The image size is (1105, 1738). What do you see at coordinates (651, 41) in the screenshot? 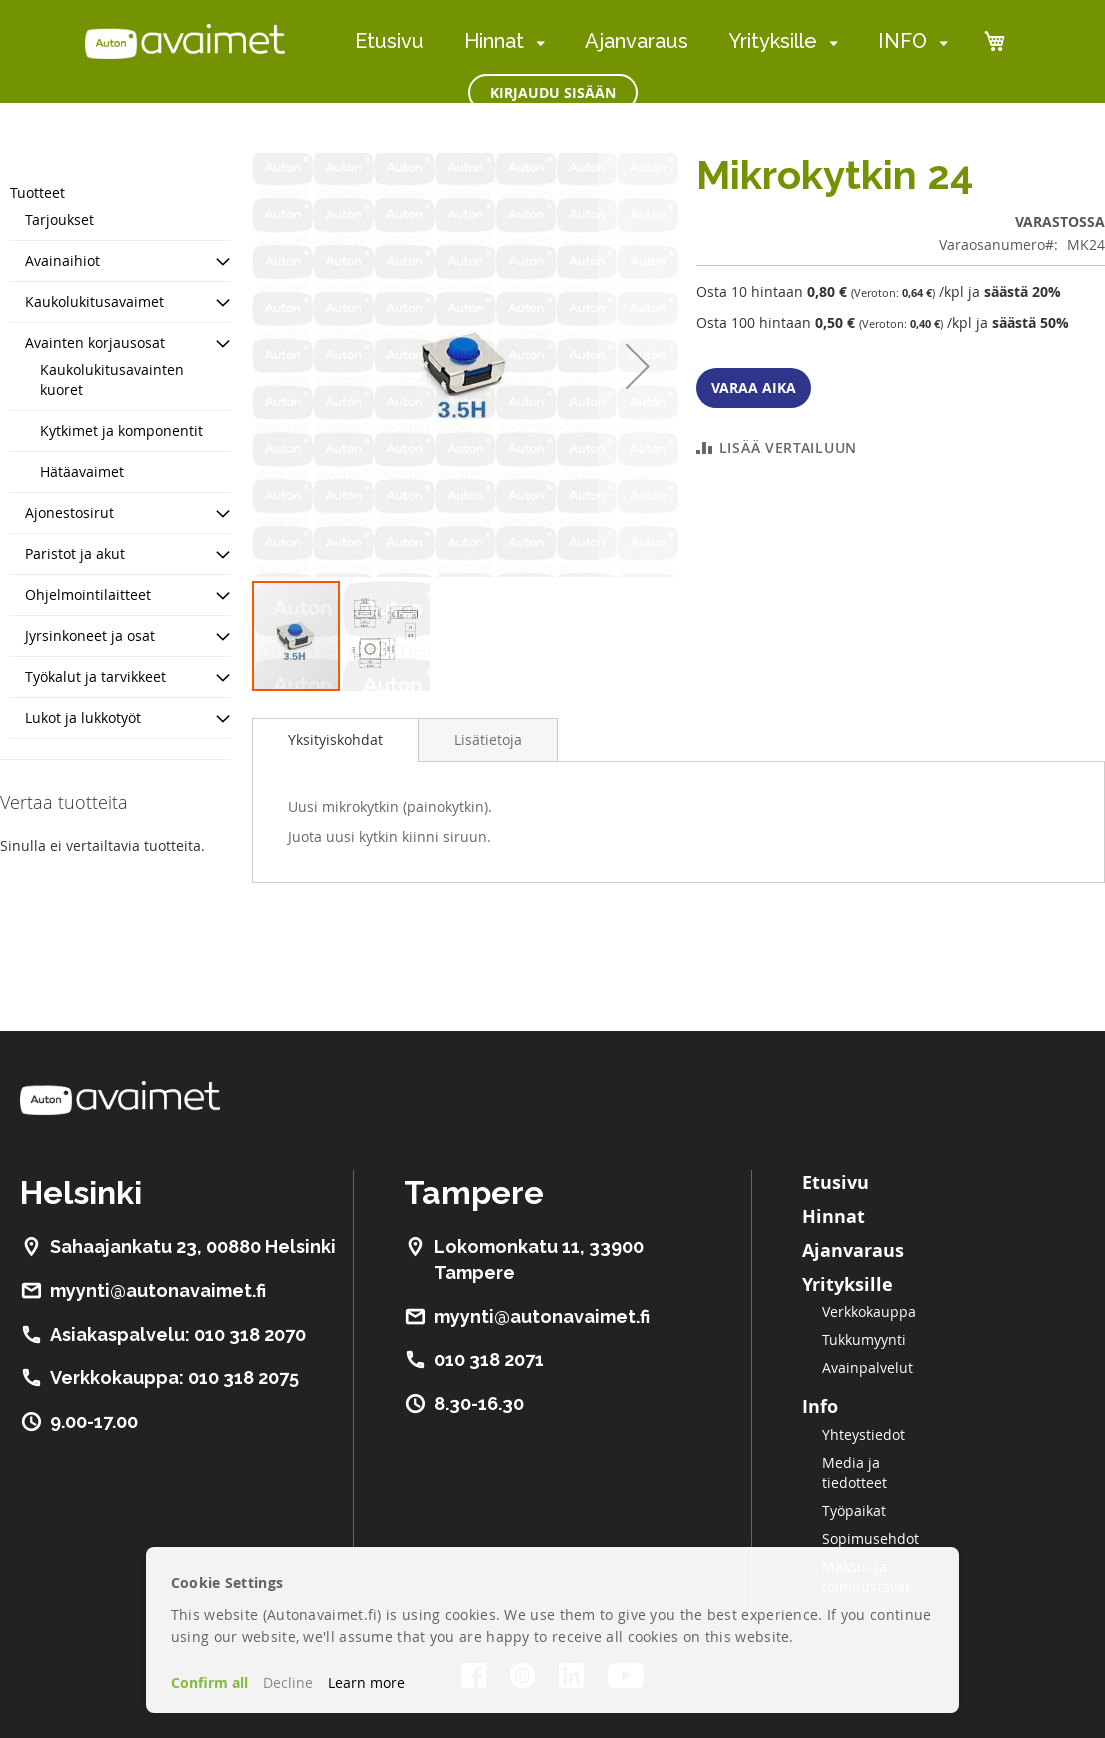
I see `[menu]` at bounding box center [651, 41].